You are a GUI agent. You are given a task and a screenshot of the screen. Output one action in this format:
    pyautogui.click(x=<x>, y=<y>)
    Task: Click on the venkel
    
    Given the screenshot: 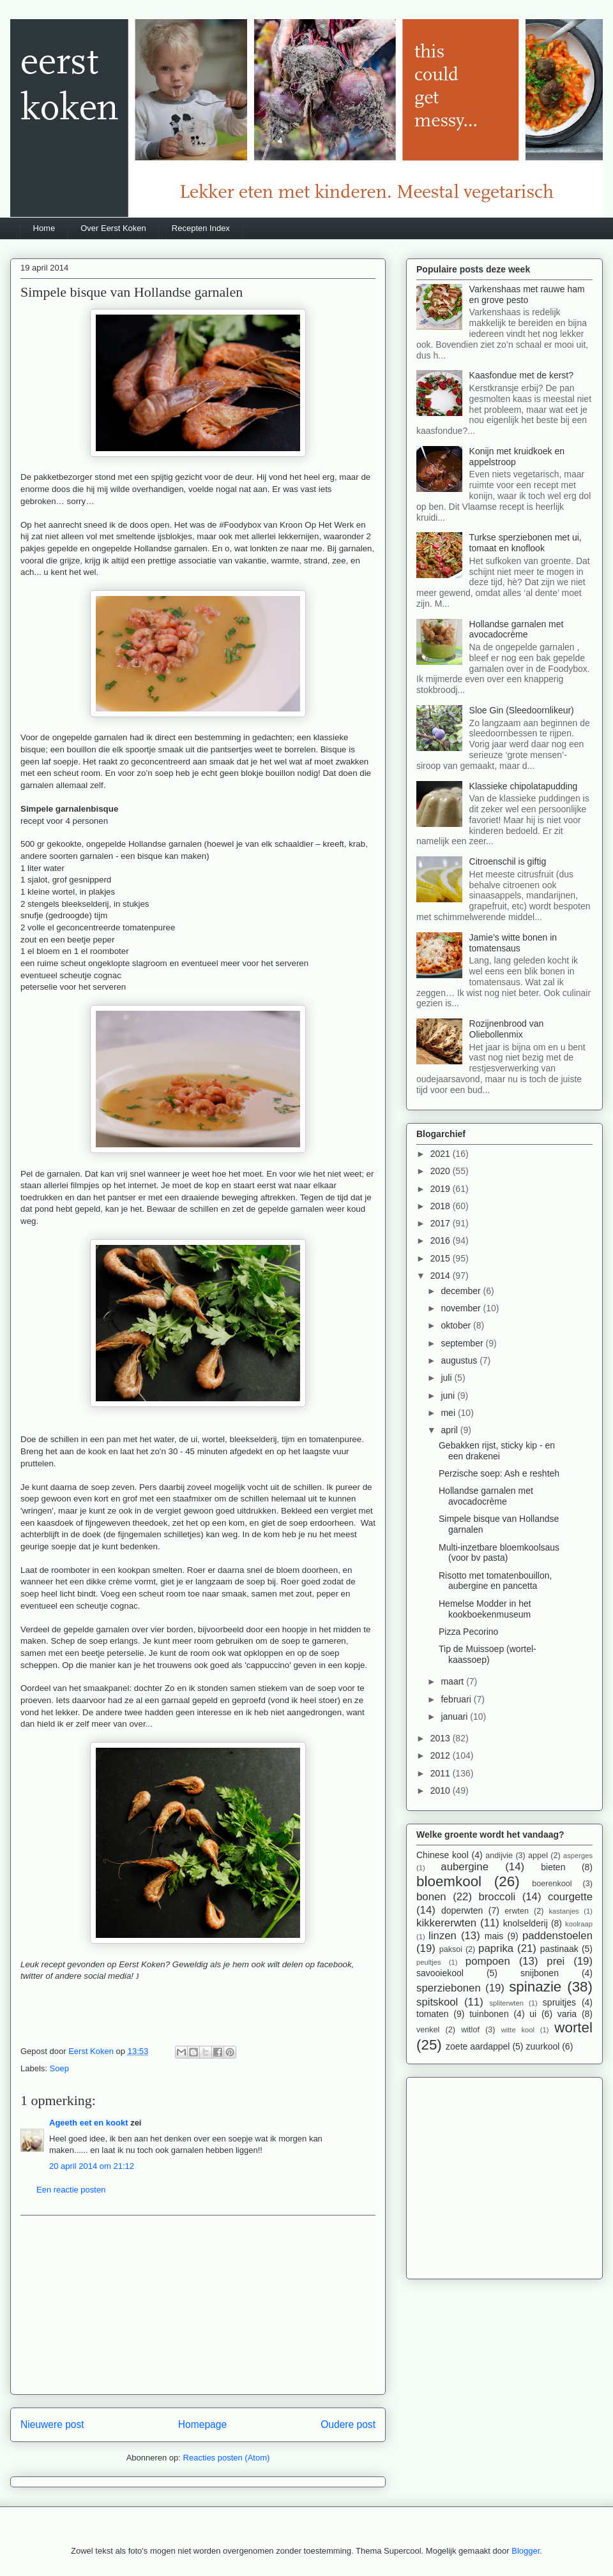 What is the action you would take?
    pyautogui.click(x=427, y=2029)
    